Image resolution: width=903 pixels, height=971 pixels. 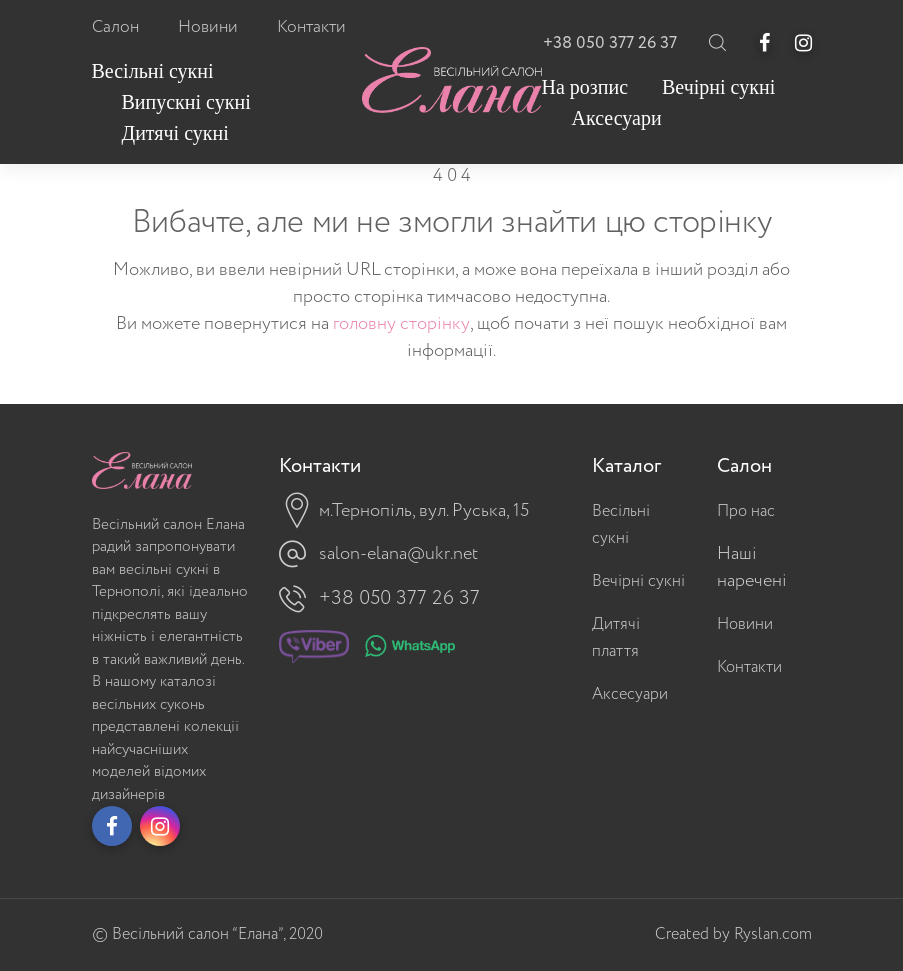 What do you see at coordinates (610, 43) in the screenshot?
I see `+38 050 377 26 37` at bounding box center [610, 43].